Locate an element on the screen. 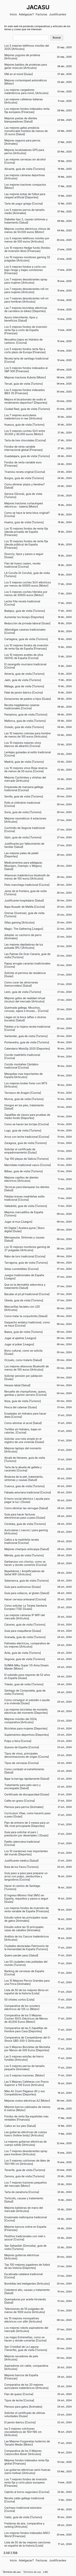 The width and height of the screenshot is (76, 2576). Bicicletas para mujeres is located at coordinates (18, 1728).